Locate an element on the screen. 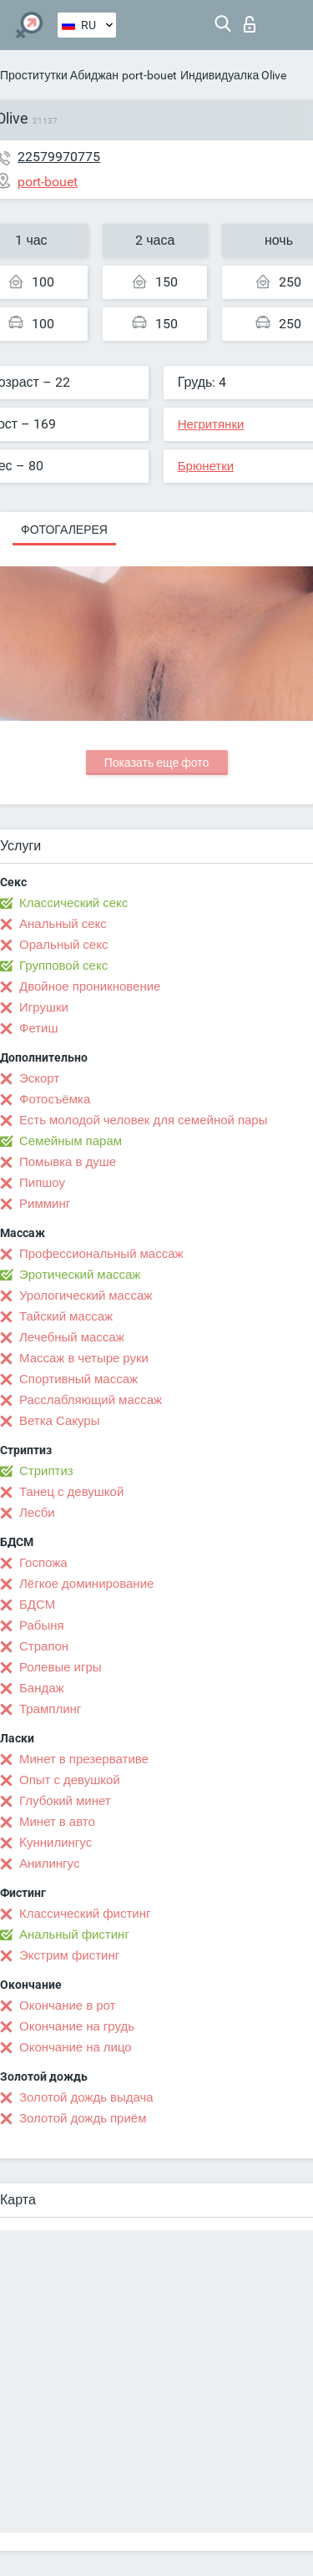 This screenshot has height=2576, width=313. Минет в презервативе is located at coordinates (84, 1759).